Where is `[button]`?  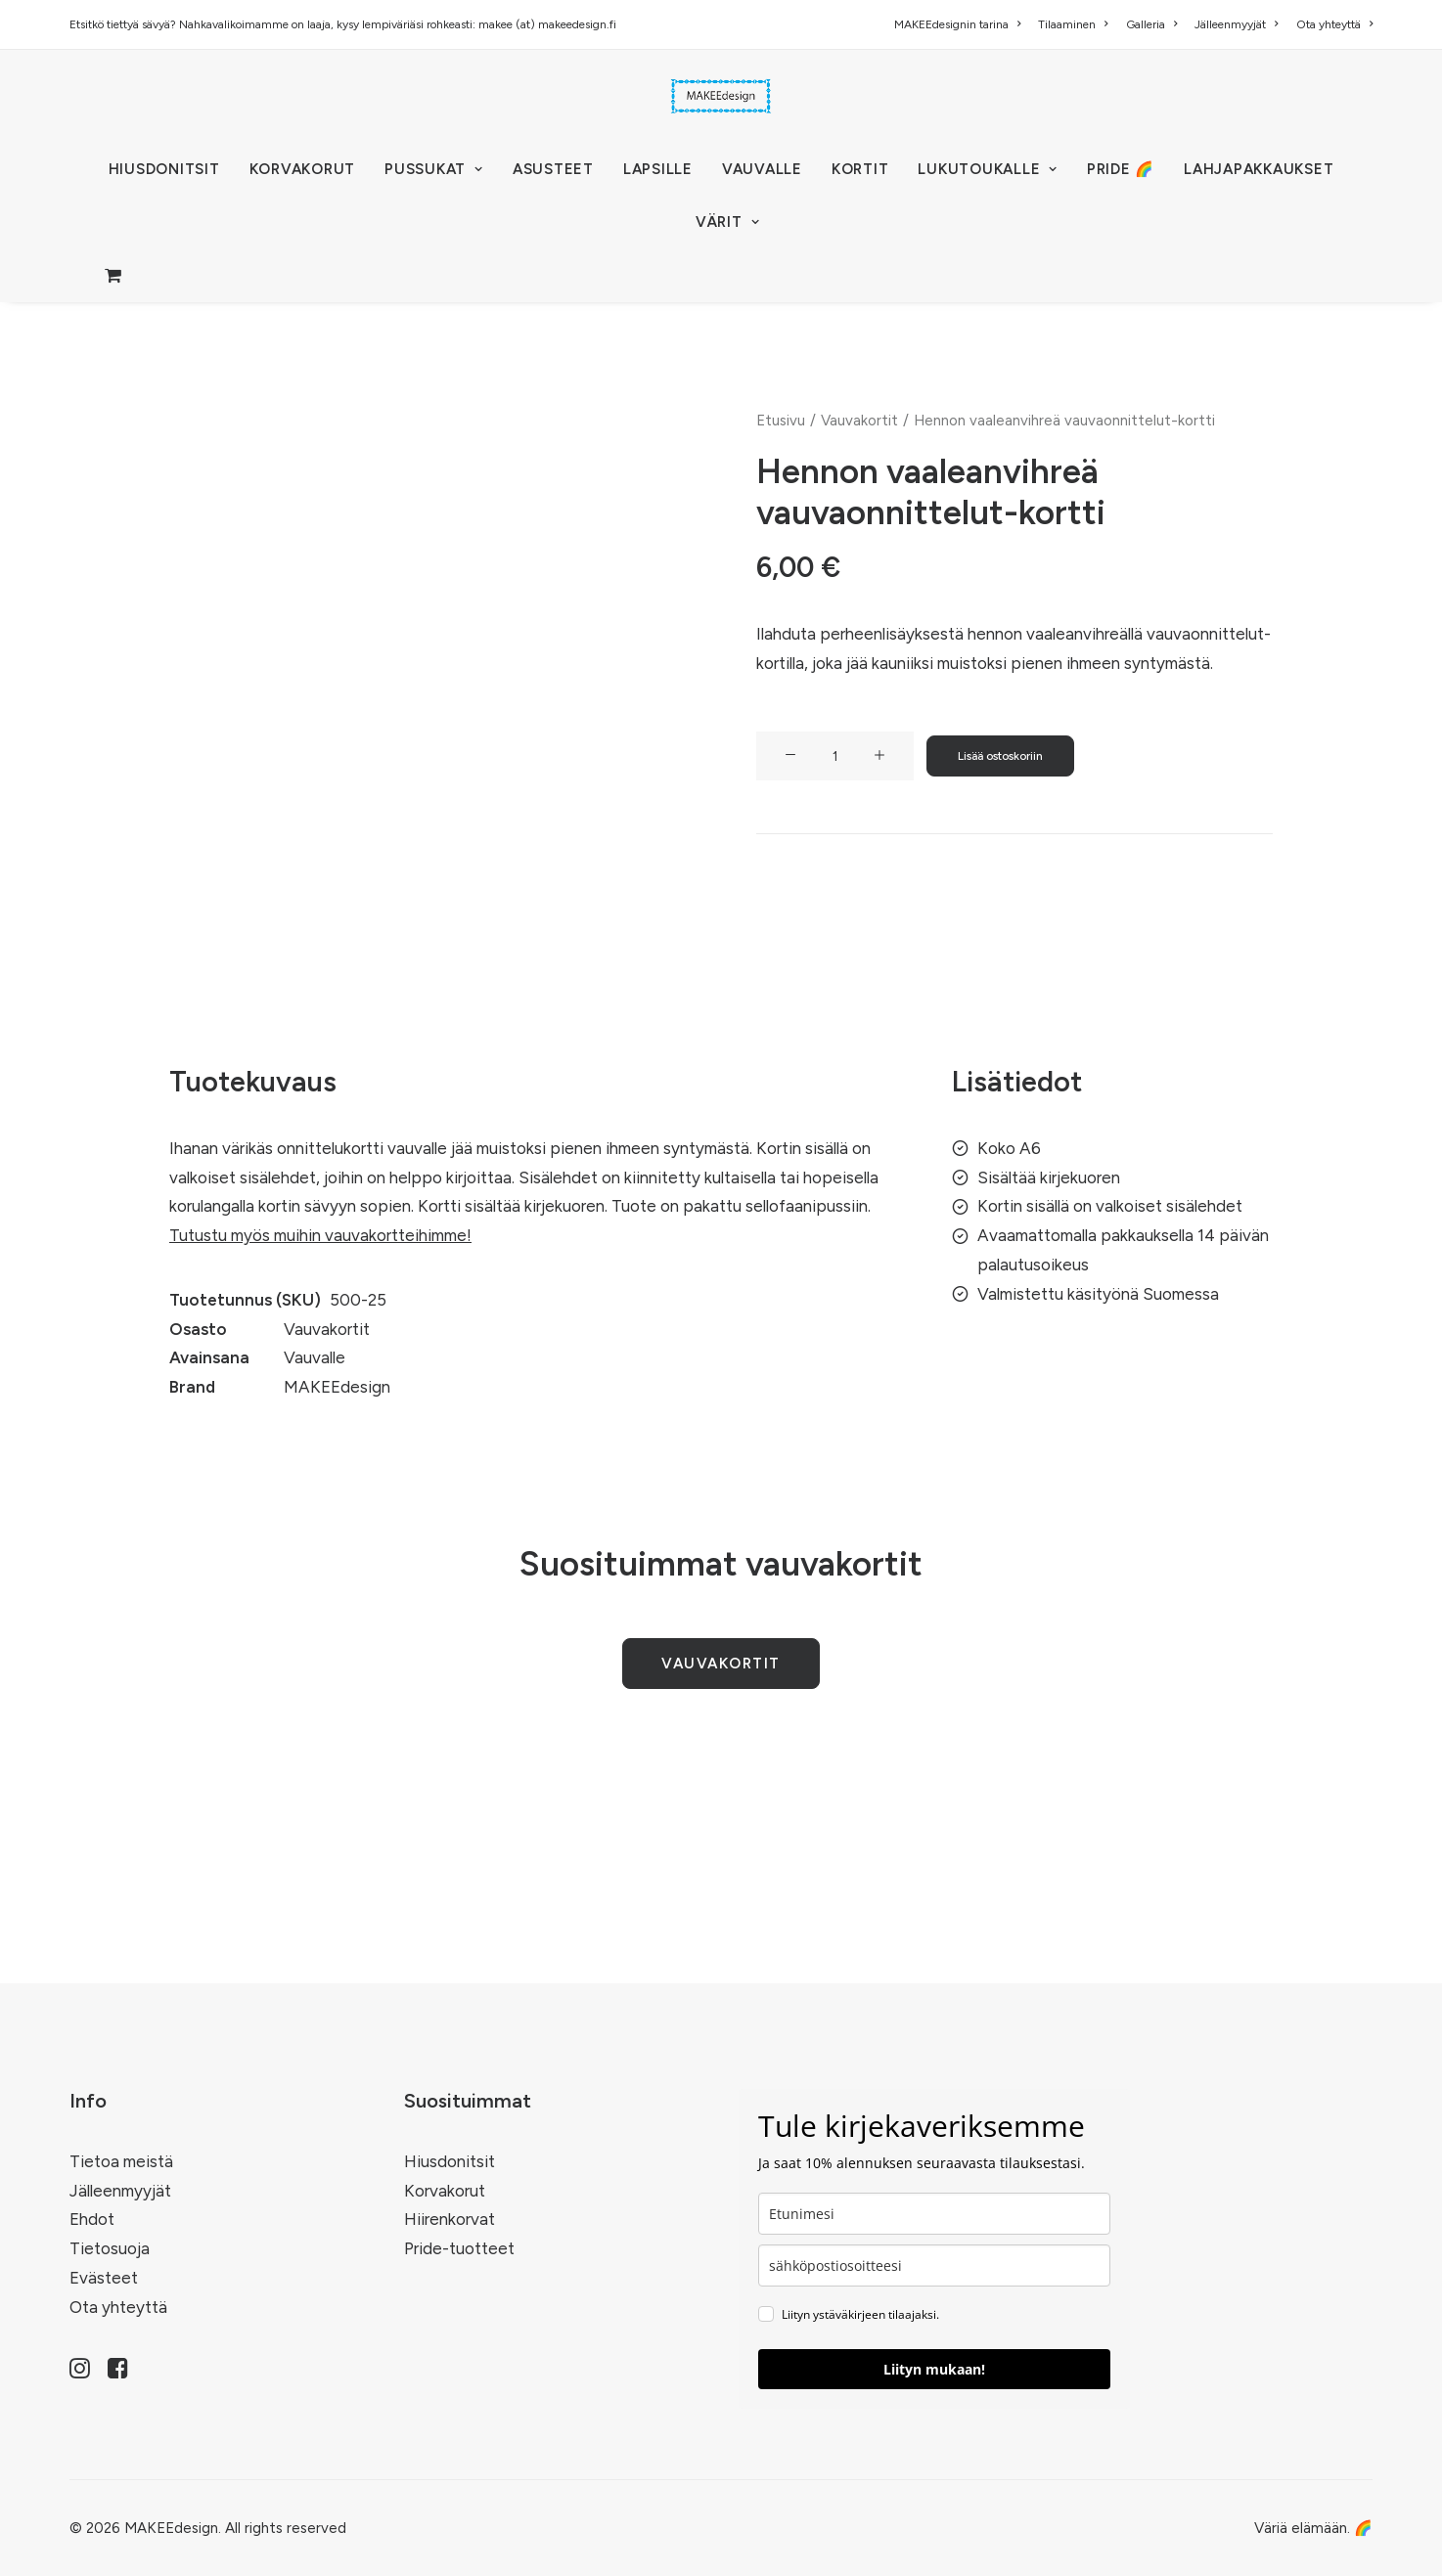
[button] is located at coordinates (790, 756).